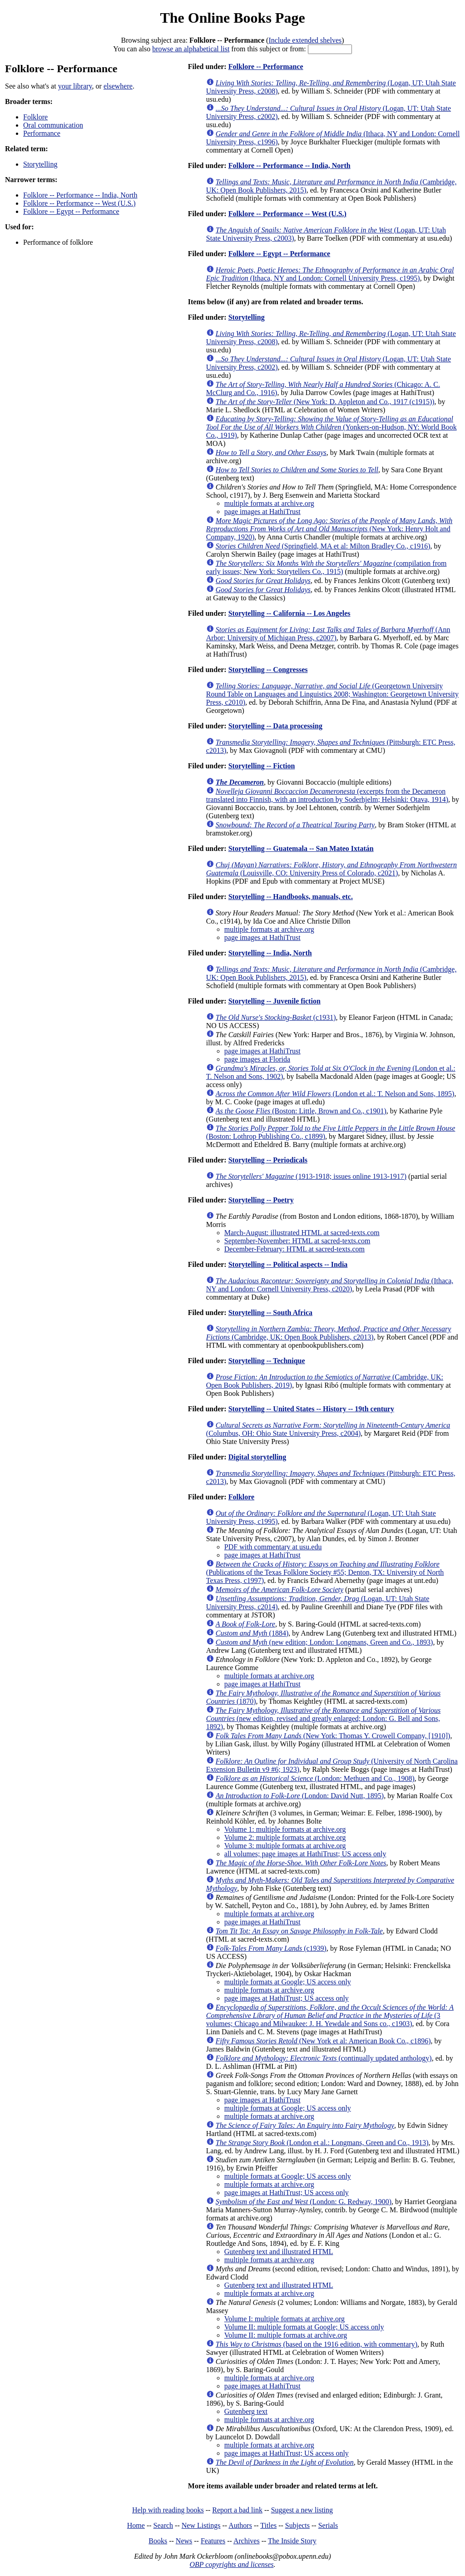 This screenshot has width=465, height=2576. I want to click on (Boston: Little, Brown and Co., c1901), so click(301, 1111).